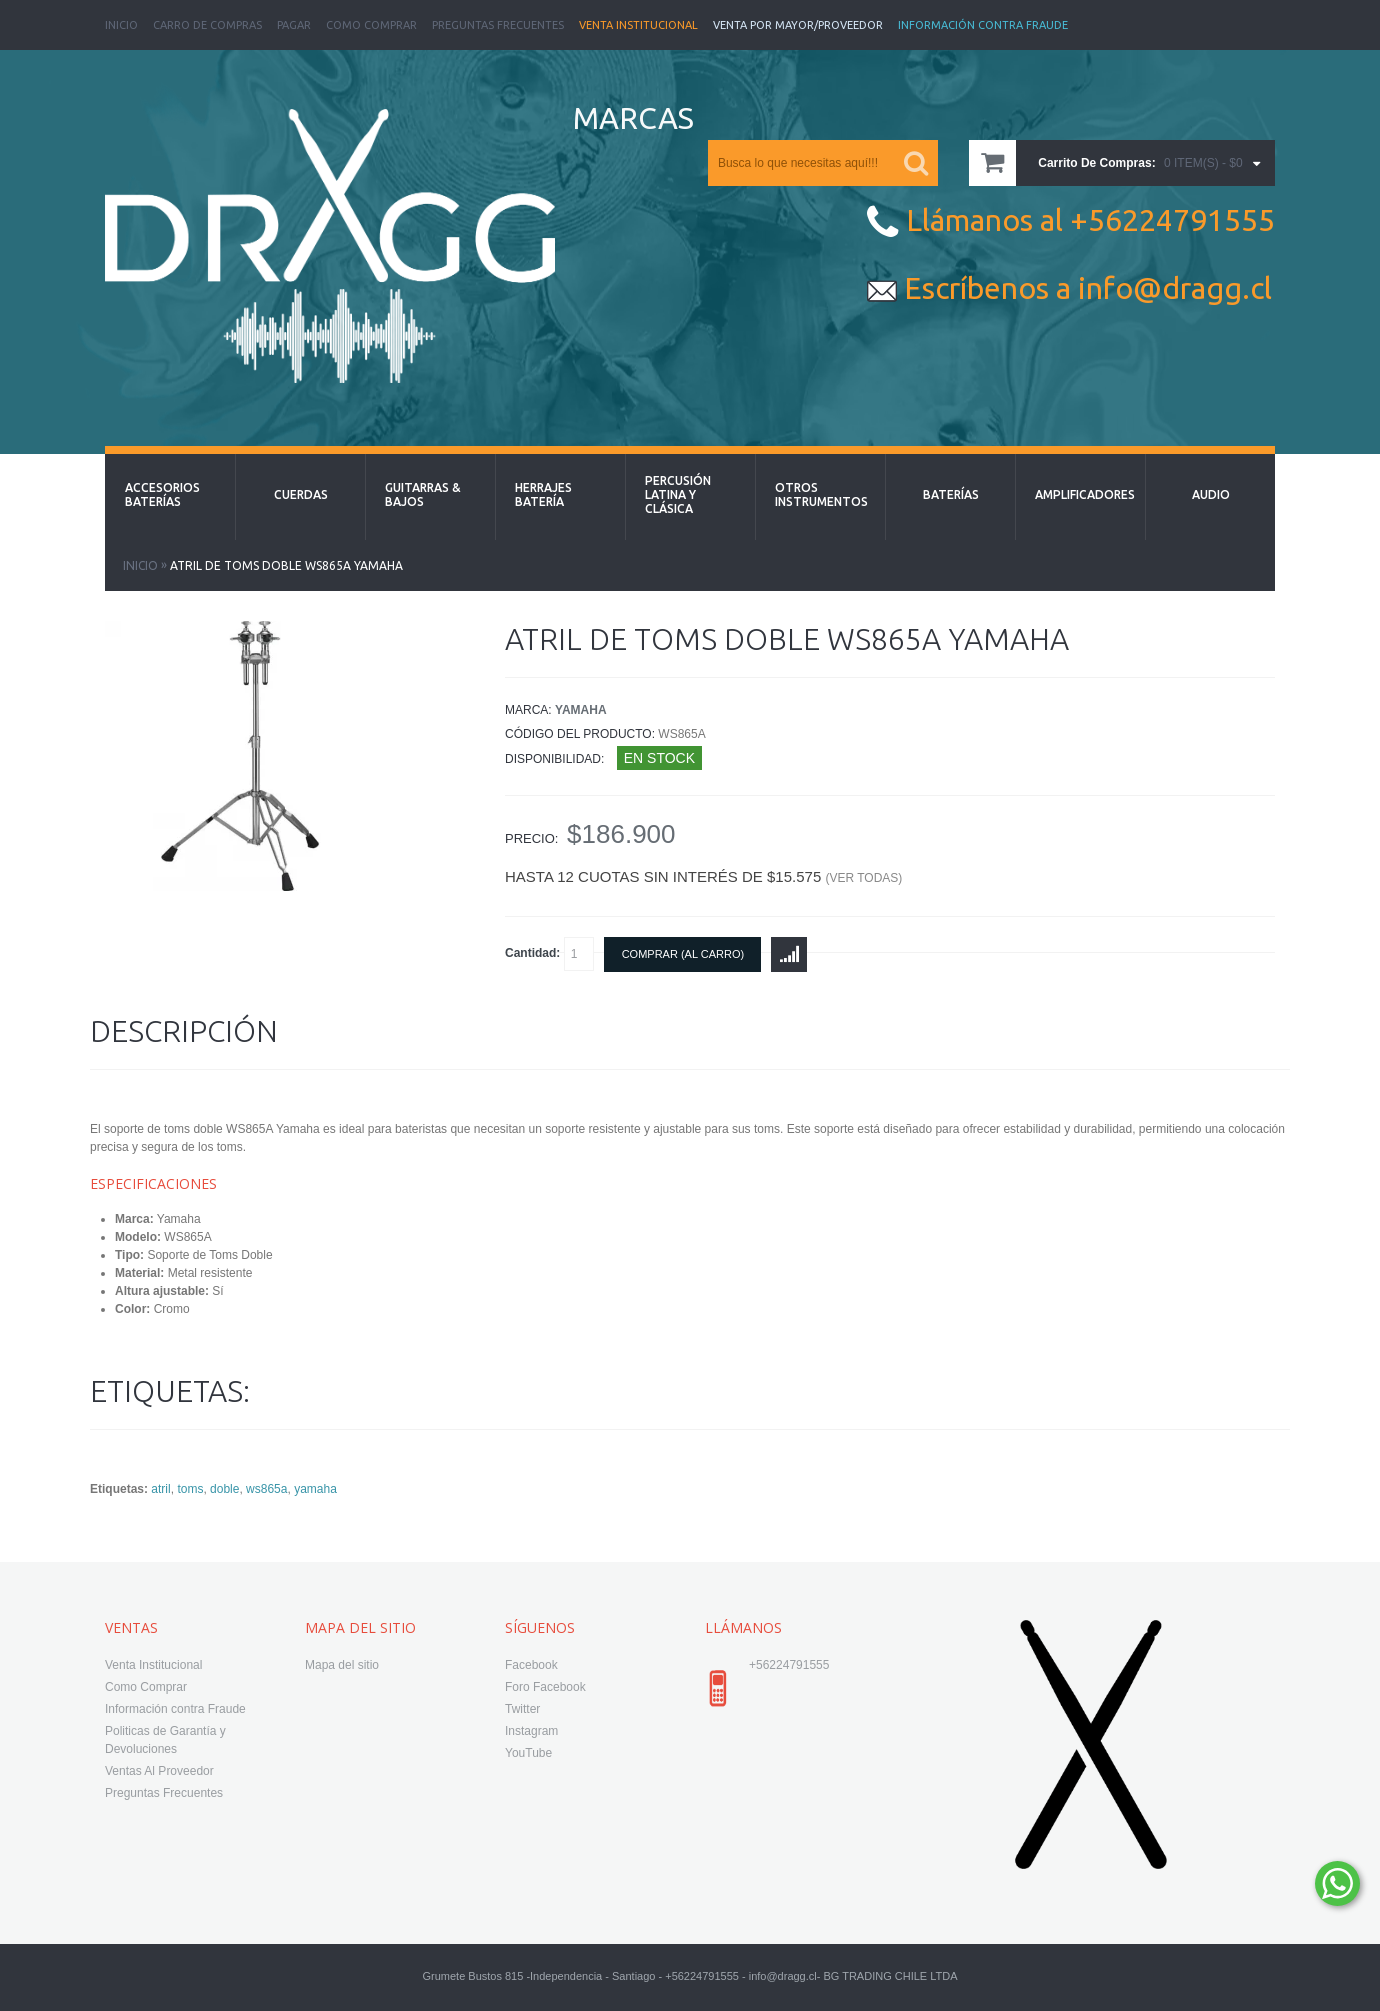 The height and width of the screenshot is (2011, 1380). I want to click on Cantidad:, so click(549, 954).